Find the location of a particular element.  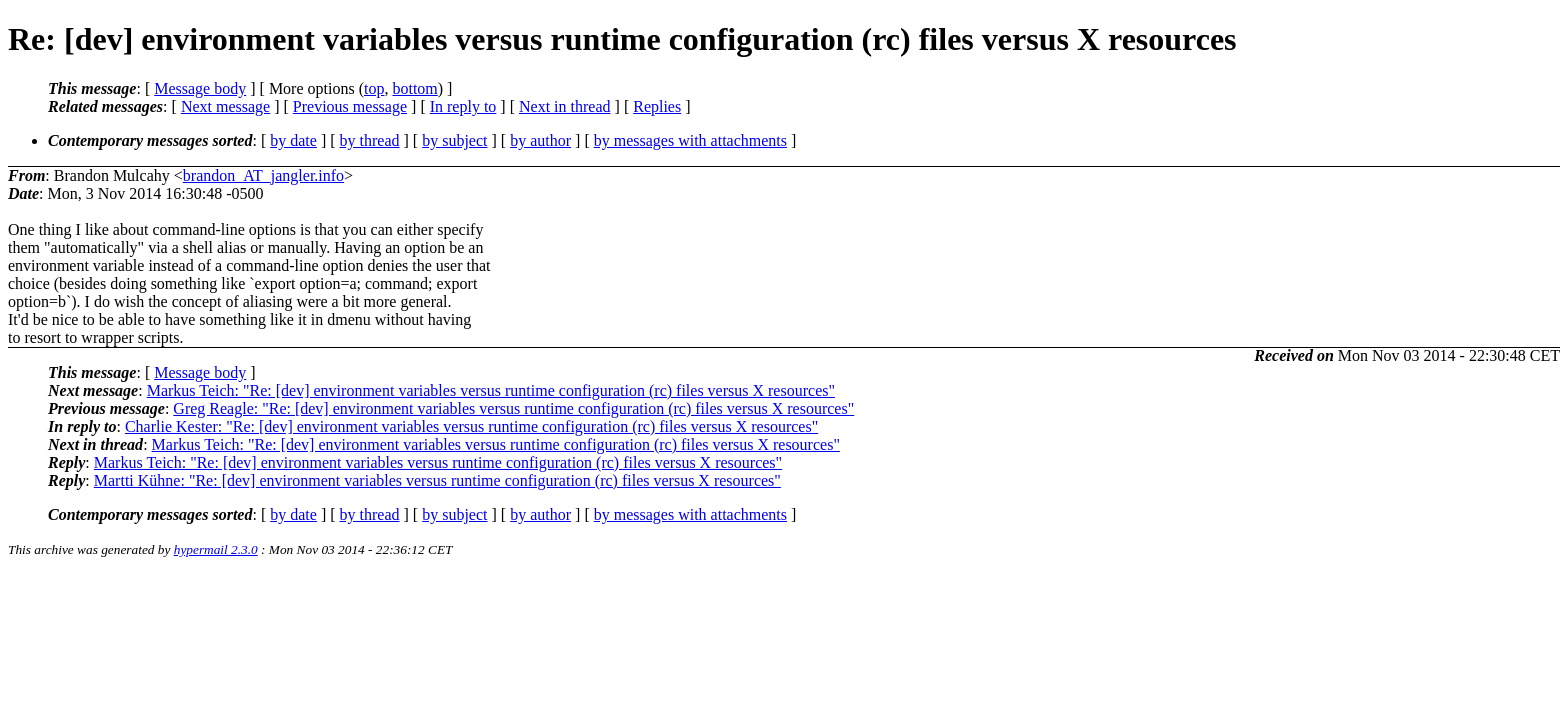

brandon_AT_jangler.info is located at coordinates (263, 175).